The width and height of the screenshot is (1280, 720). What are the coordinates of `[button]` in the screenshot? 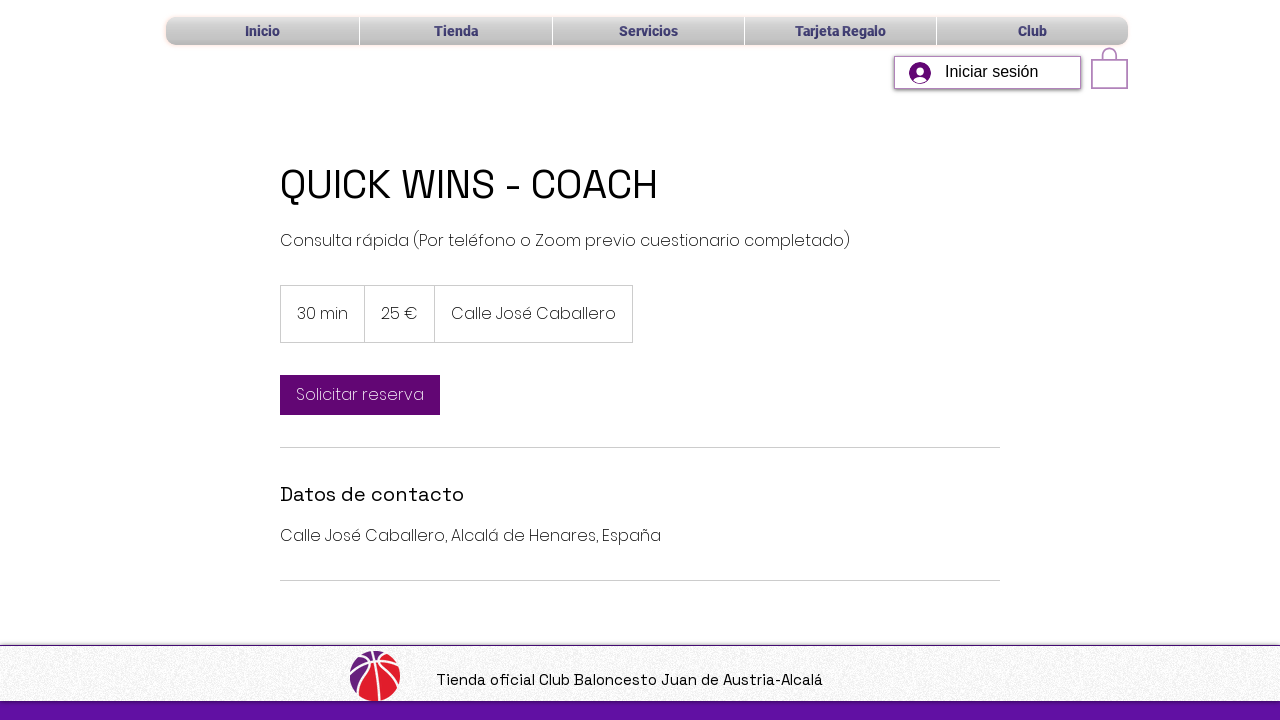 It's located at (648, 31).